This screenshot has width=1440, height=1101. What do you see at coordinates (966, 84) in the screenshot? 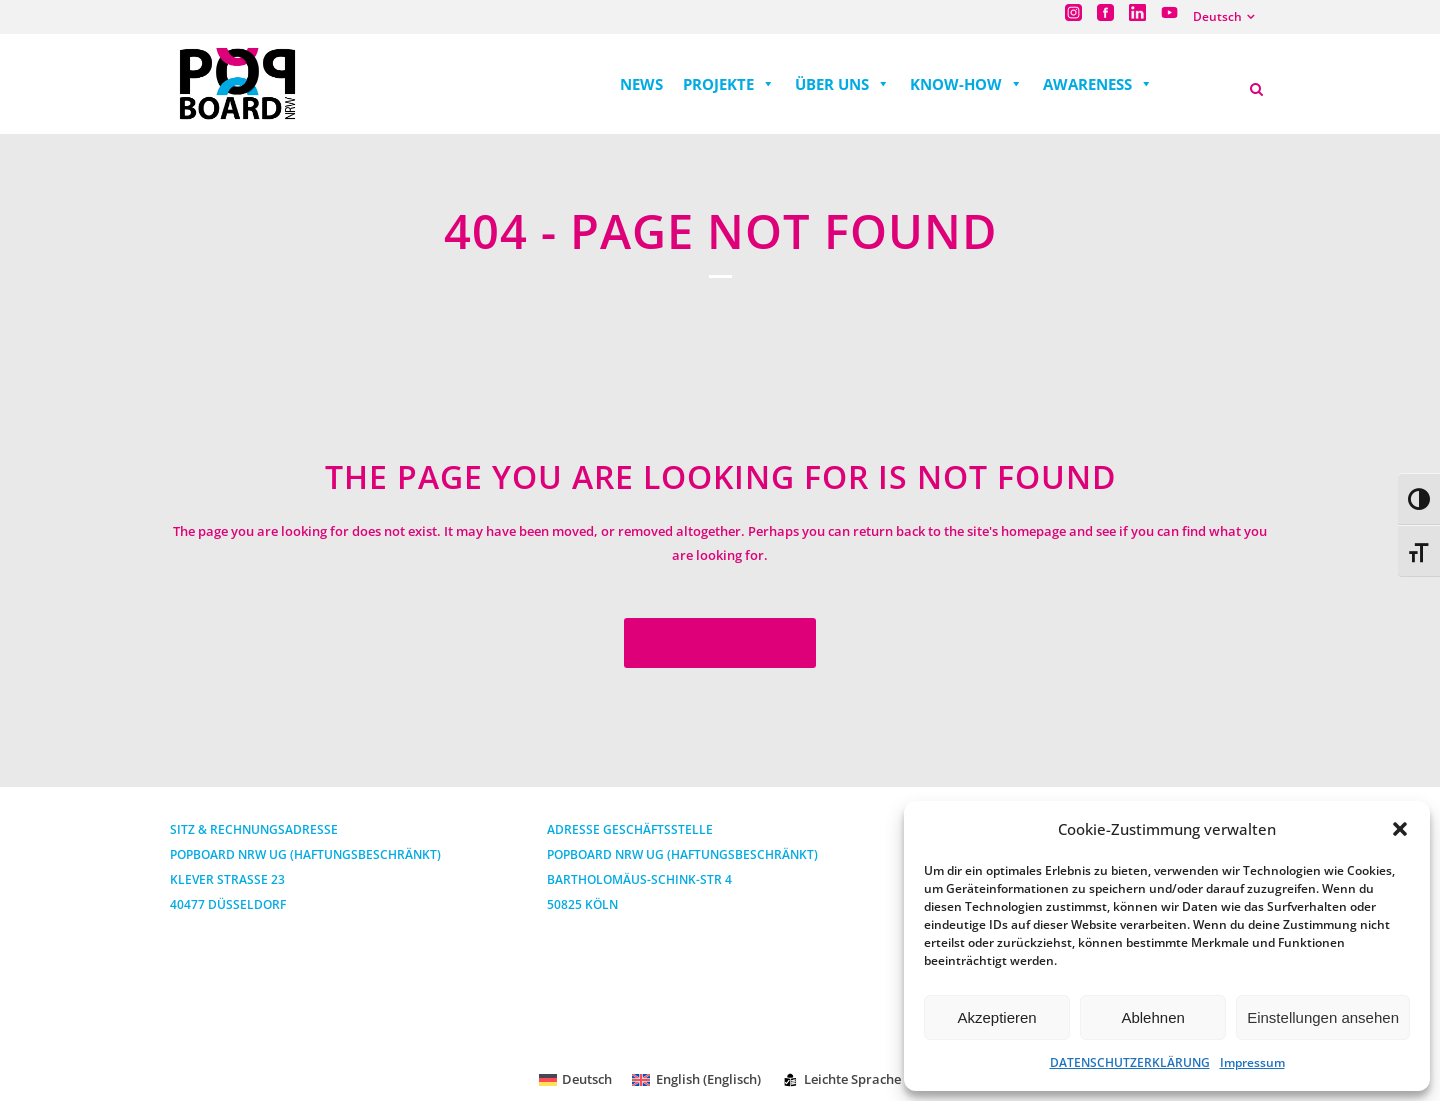
I see `KNOW-HOW` at bounding box center [966, 84].